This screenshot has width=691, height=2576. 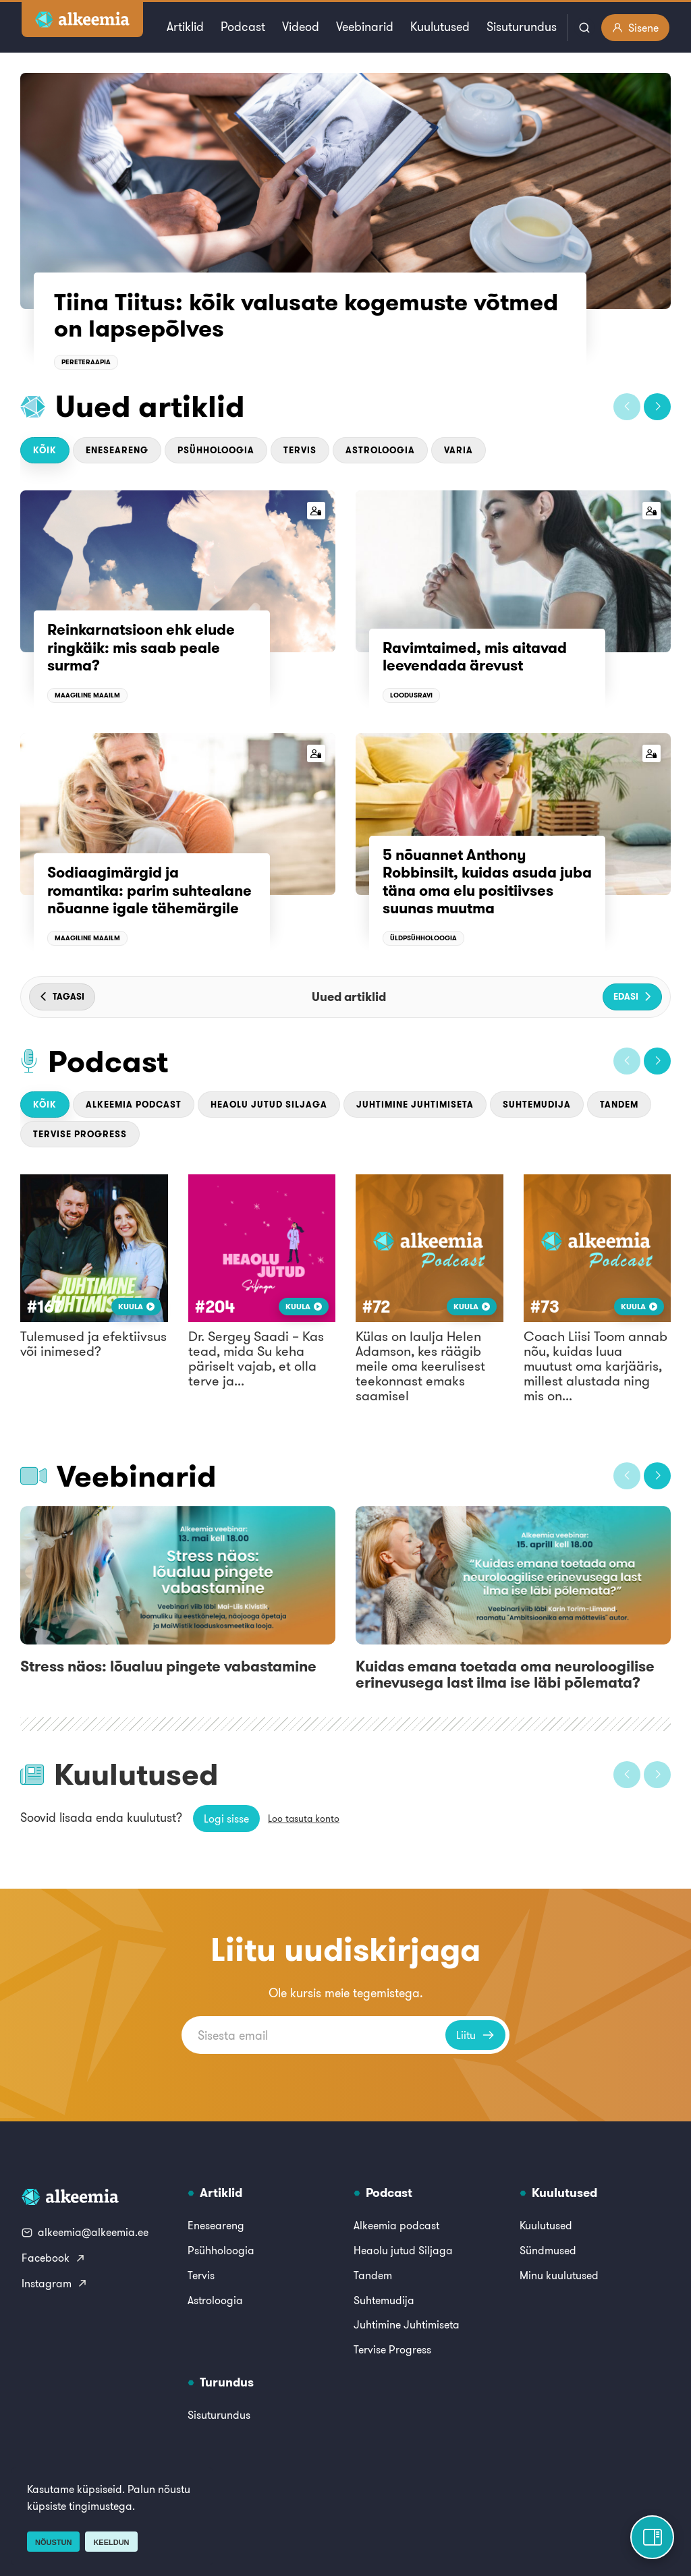 What do you see at coordinates (134, 1104) in the screenshot?
I see `Alkeemia podcast` at bounding box center [134, 1104].